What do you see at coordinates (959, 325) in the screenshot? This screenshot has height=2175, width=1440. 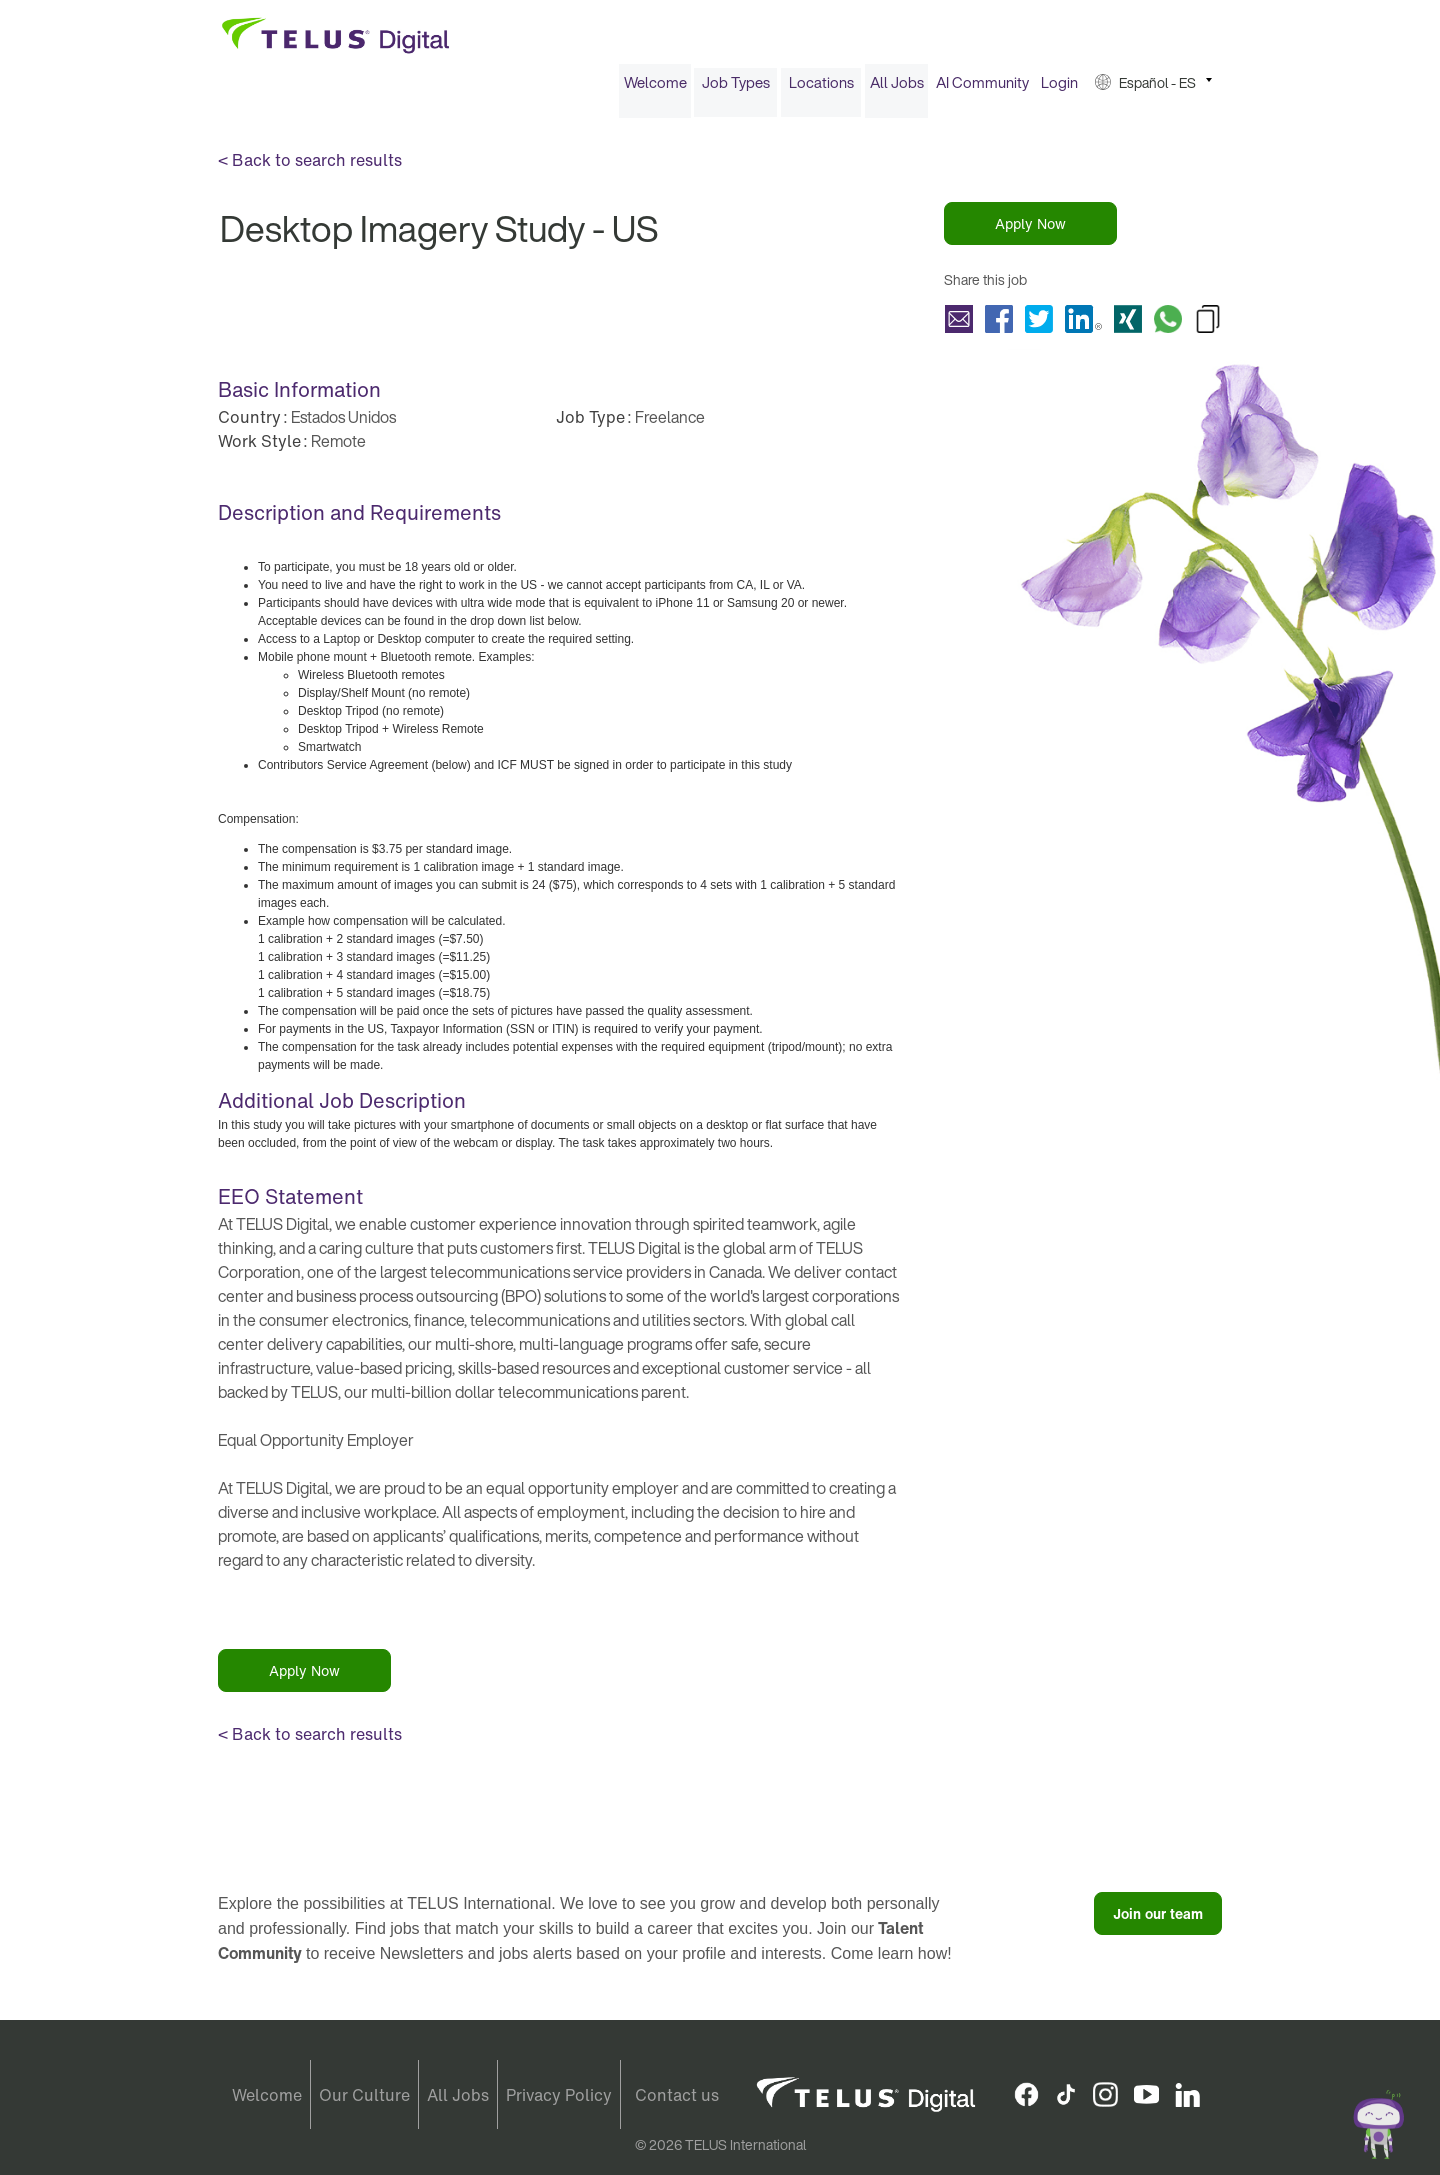 I see `Share Desktop Imagery Study - US with a friend via e-mail` at bounding box center [959, 325].